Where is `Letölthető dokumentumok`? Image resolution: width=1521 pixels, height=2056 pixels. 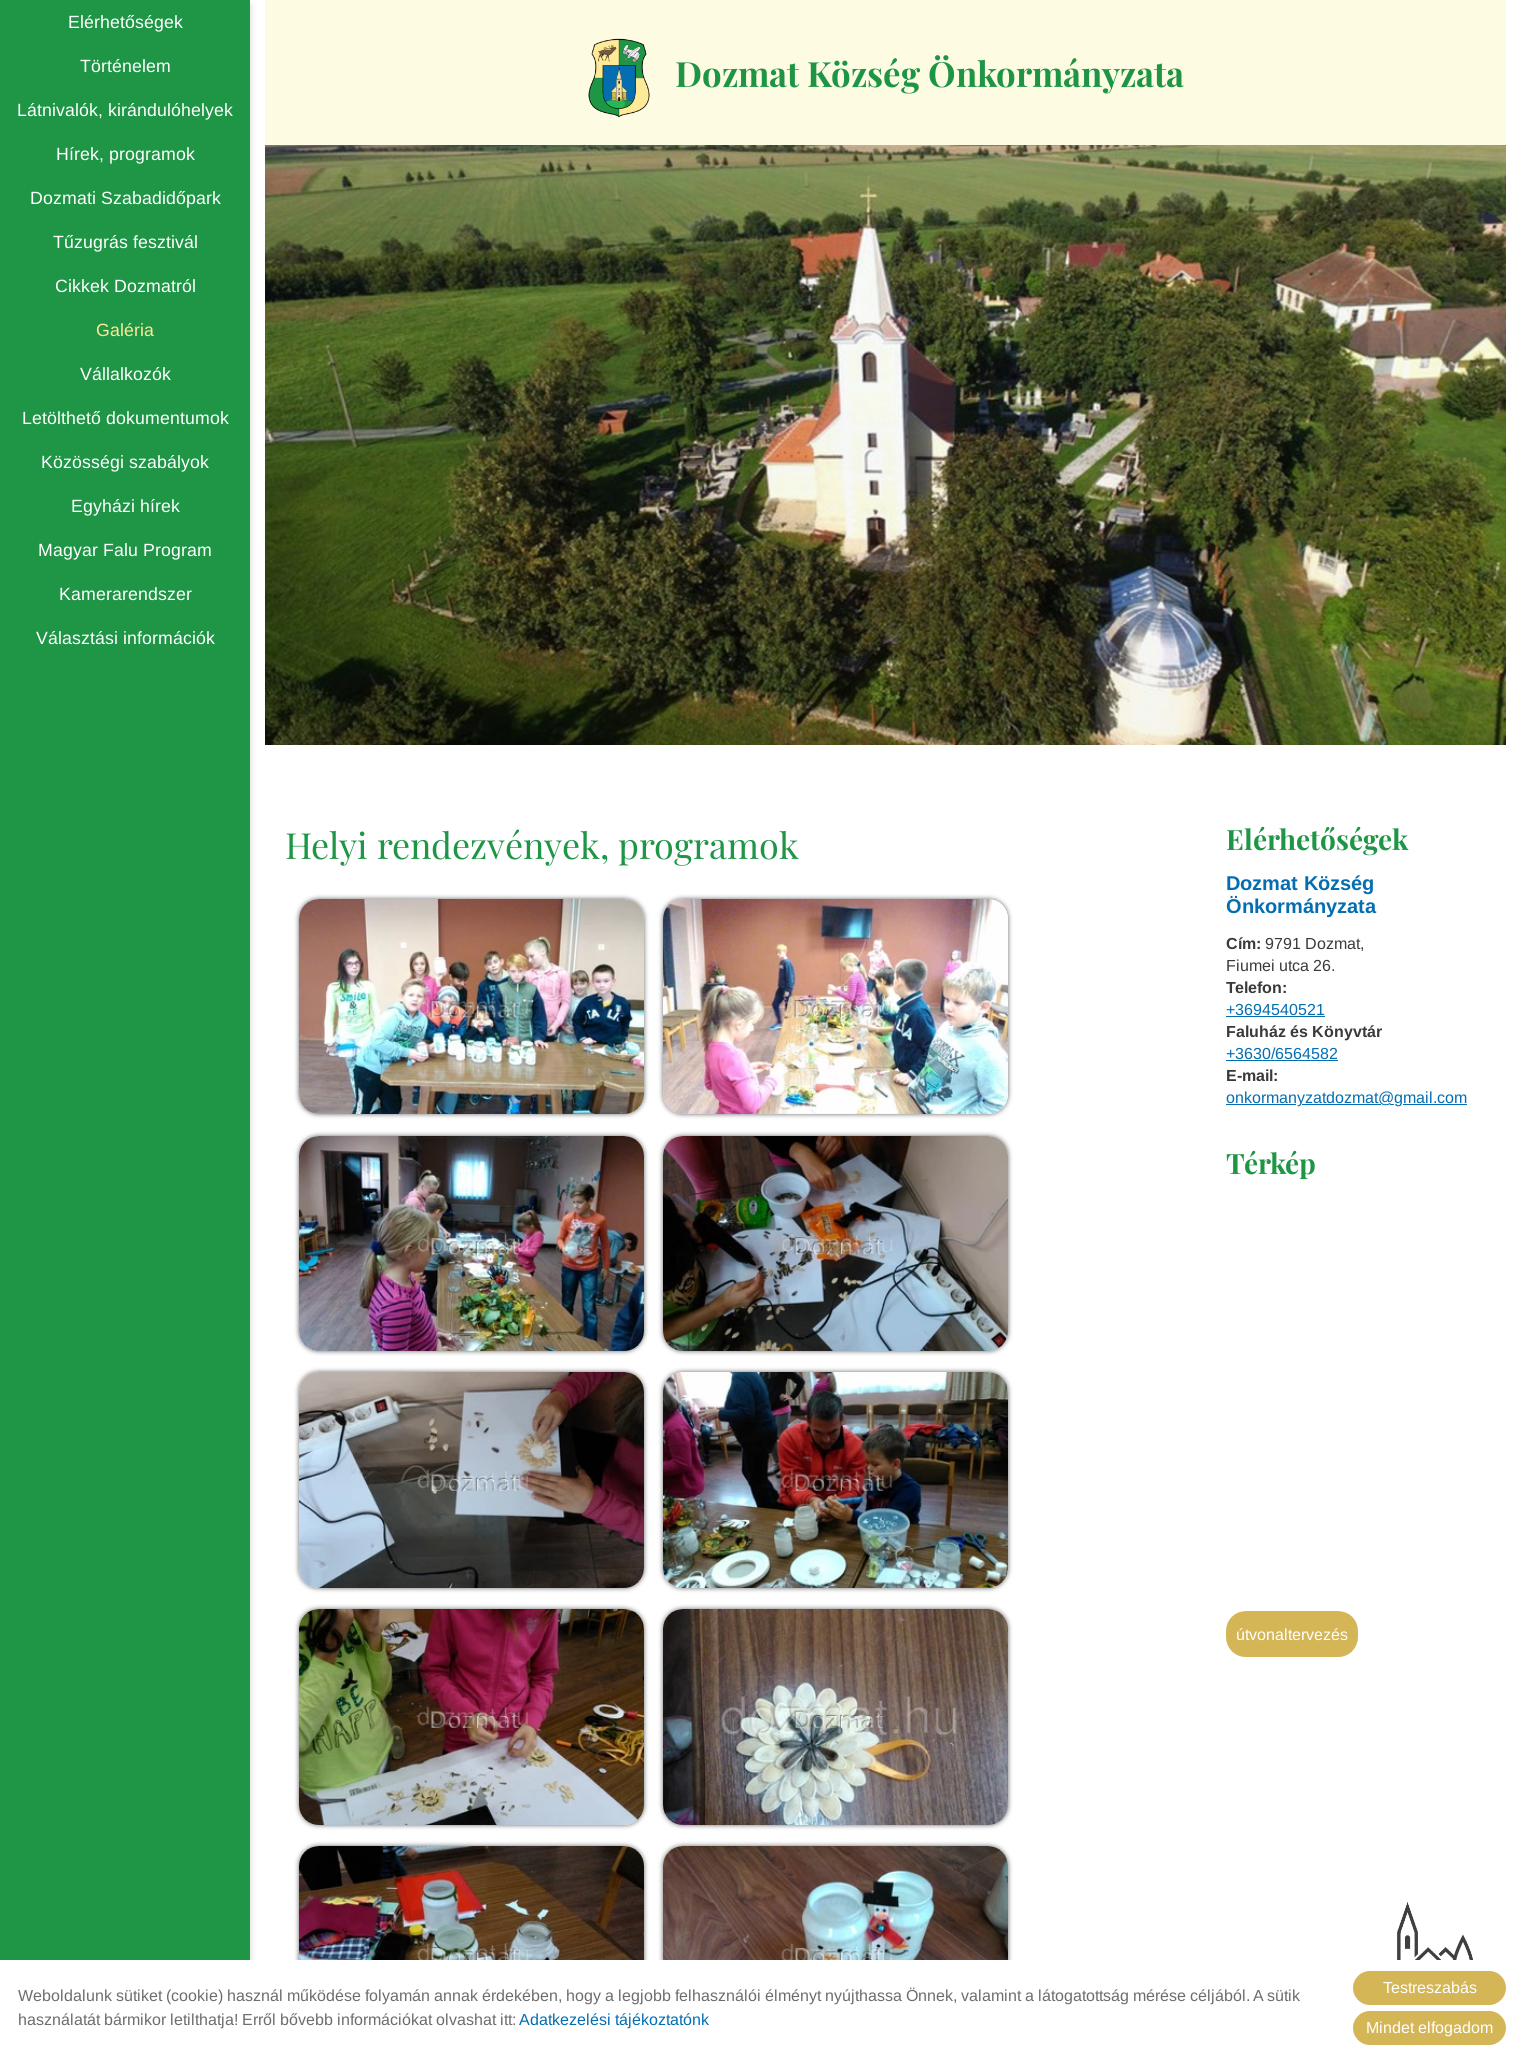 Letölthető dokumentumok is located at coordinates (125, 418).